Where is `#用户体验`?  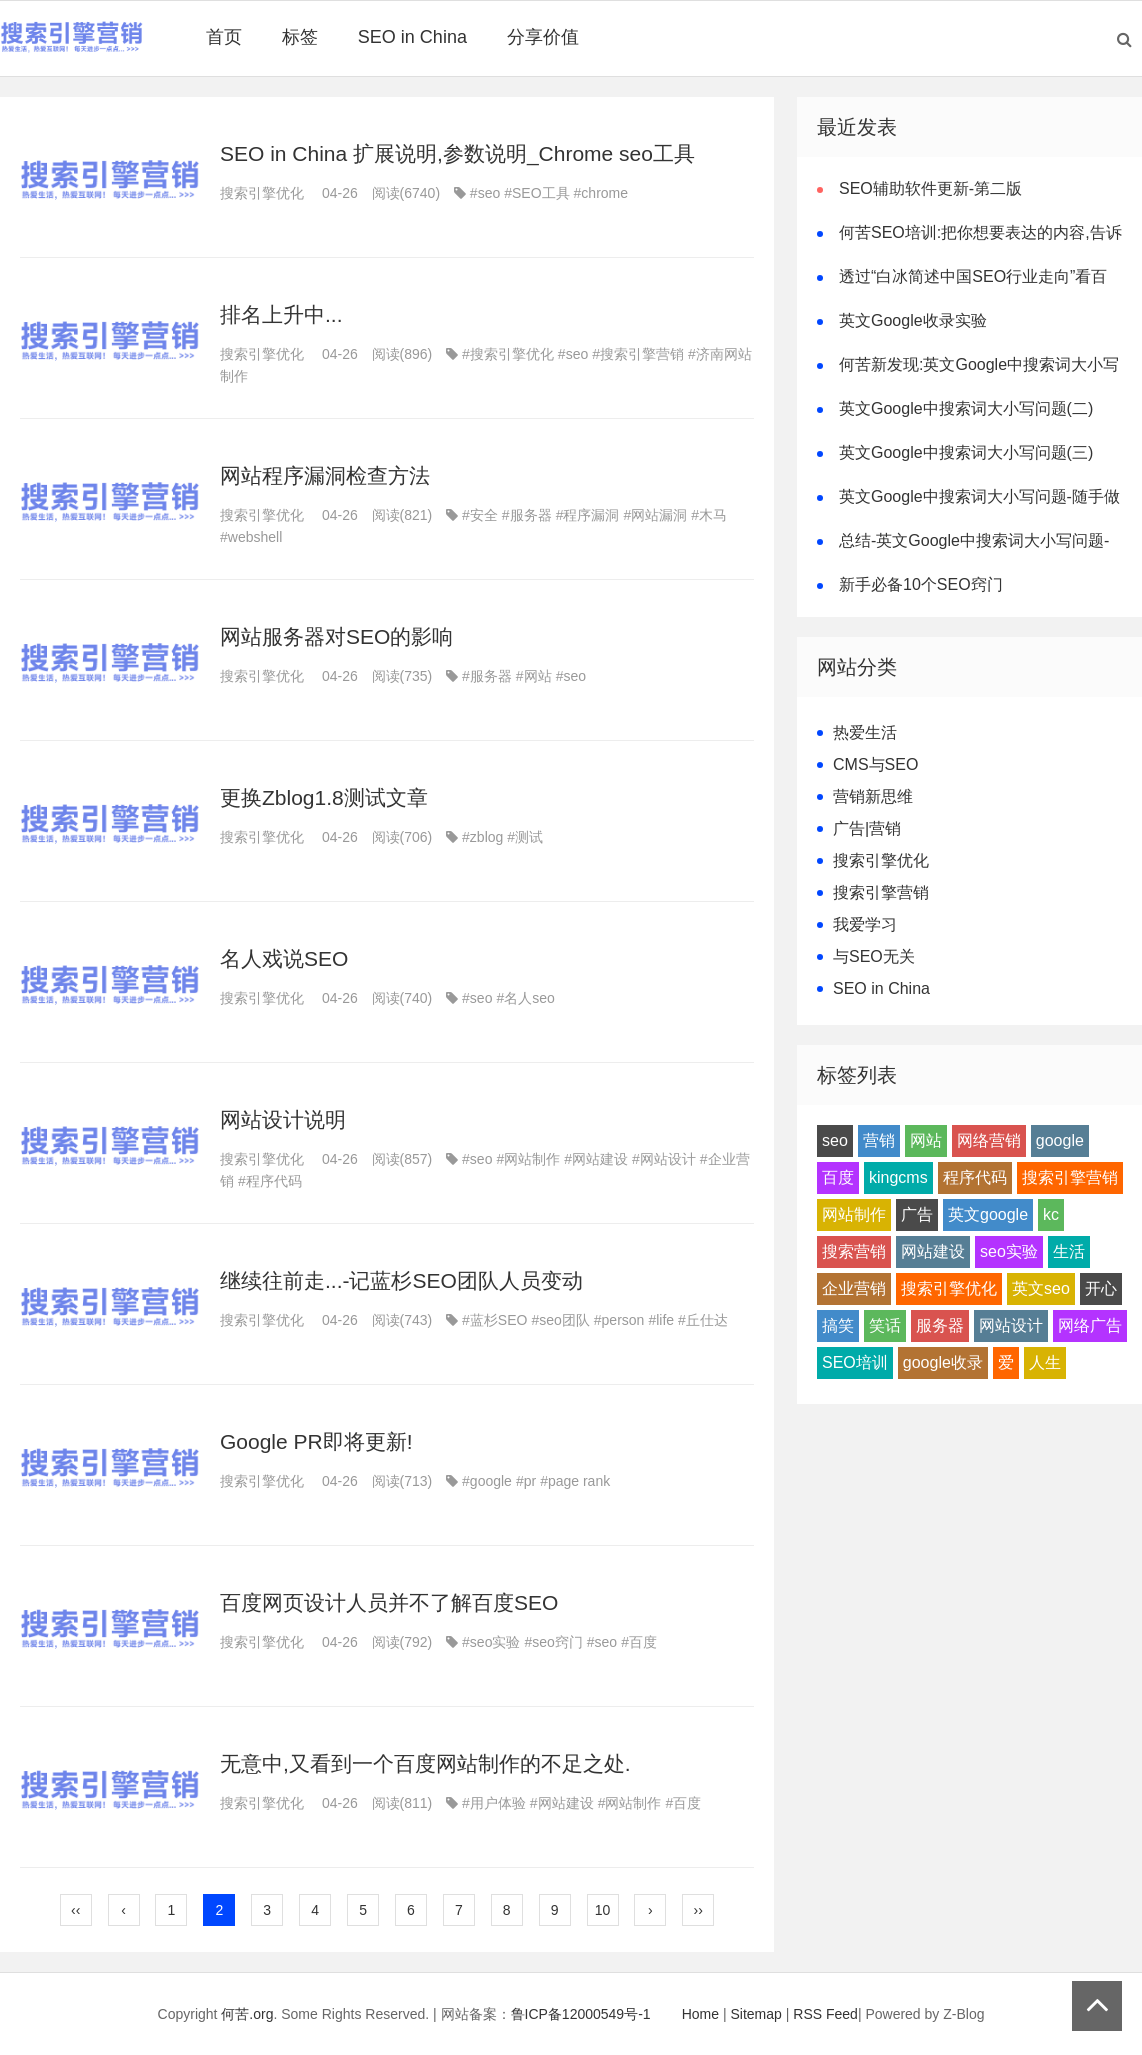
#用户体验 is located at coordinates (494, 1803).